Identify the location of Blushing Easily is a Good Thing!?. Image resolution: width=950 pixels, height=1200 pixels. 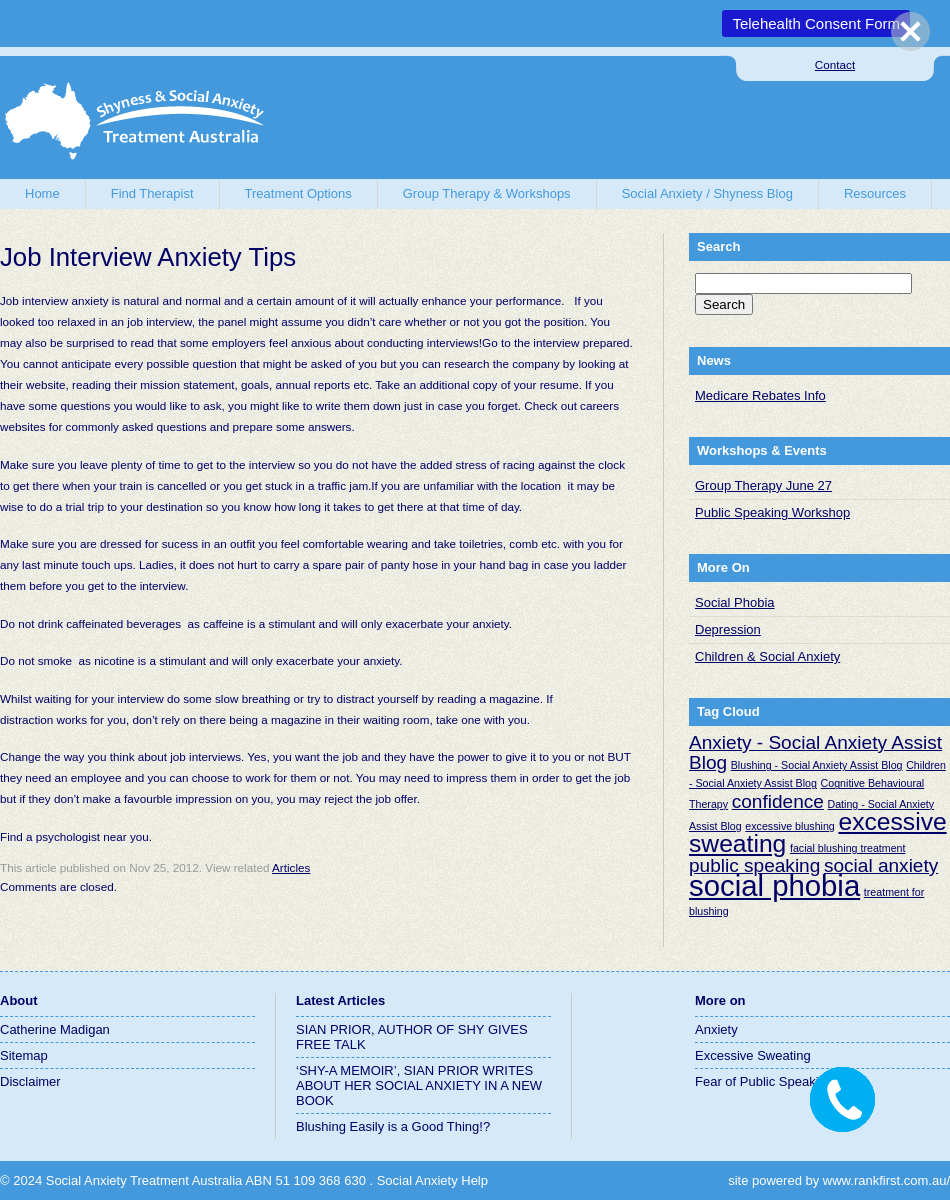
(393, 1126).